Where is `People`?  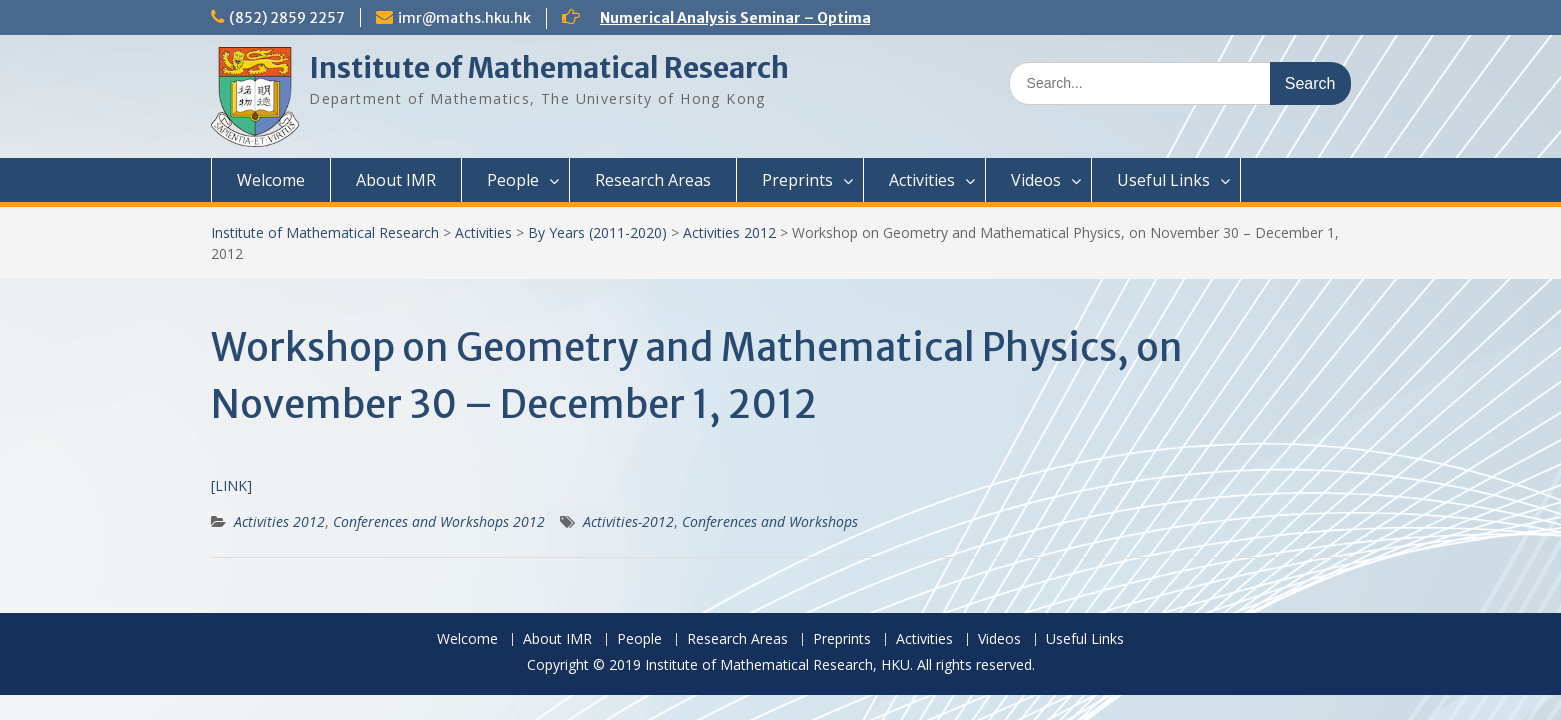
People is located at coordinates (513, 180).